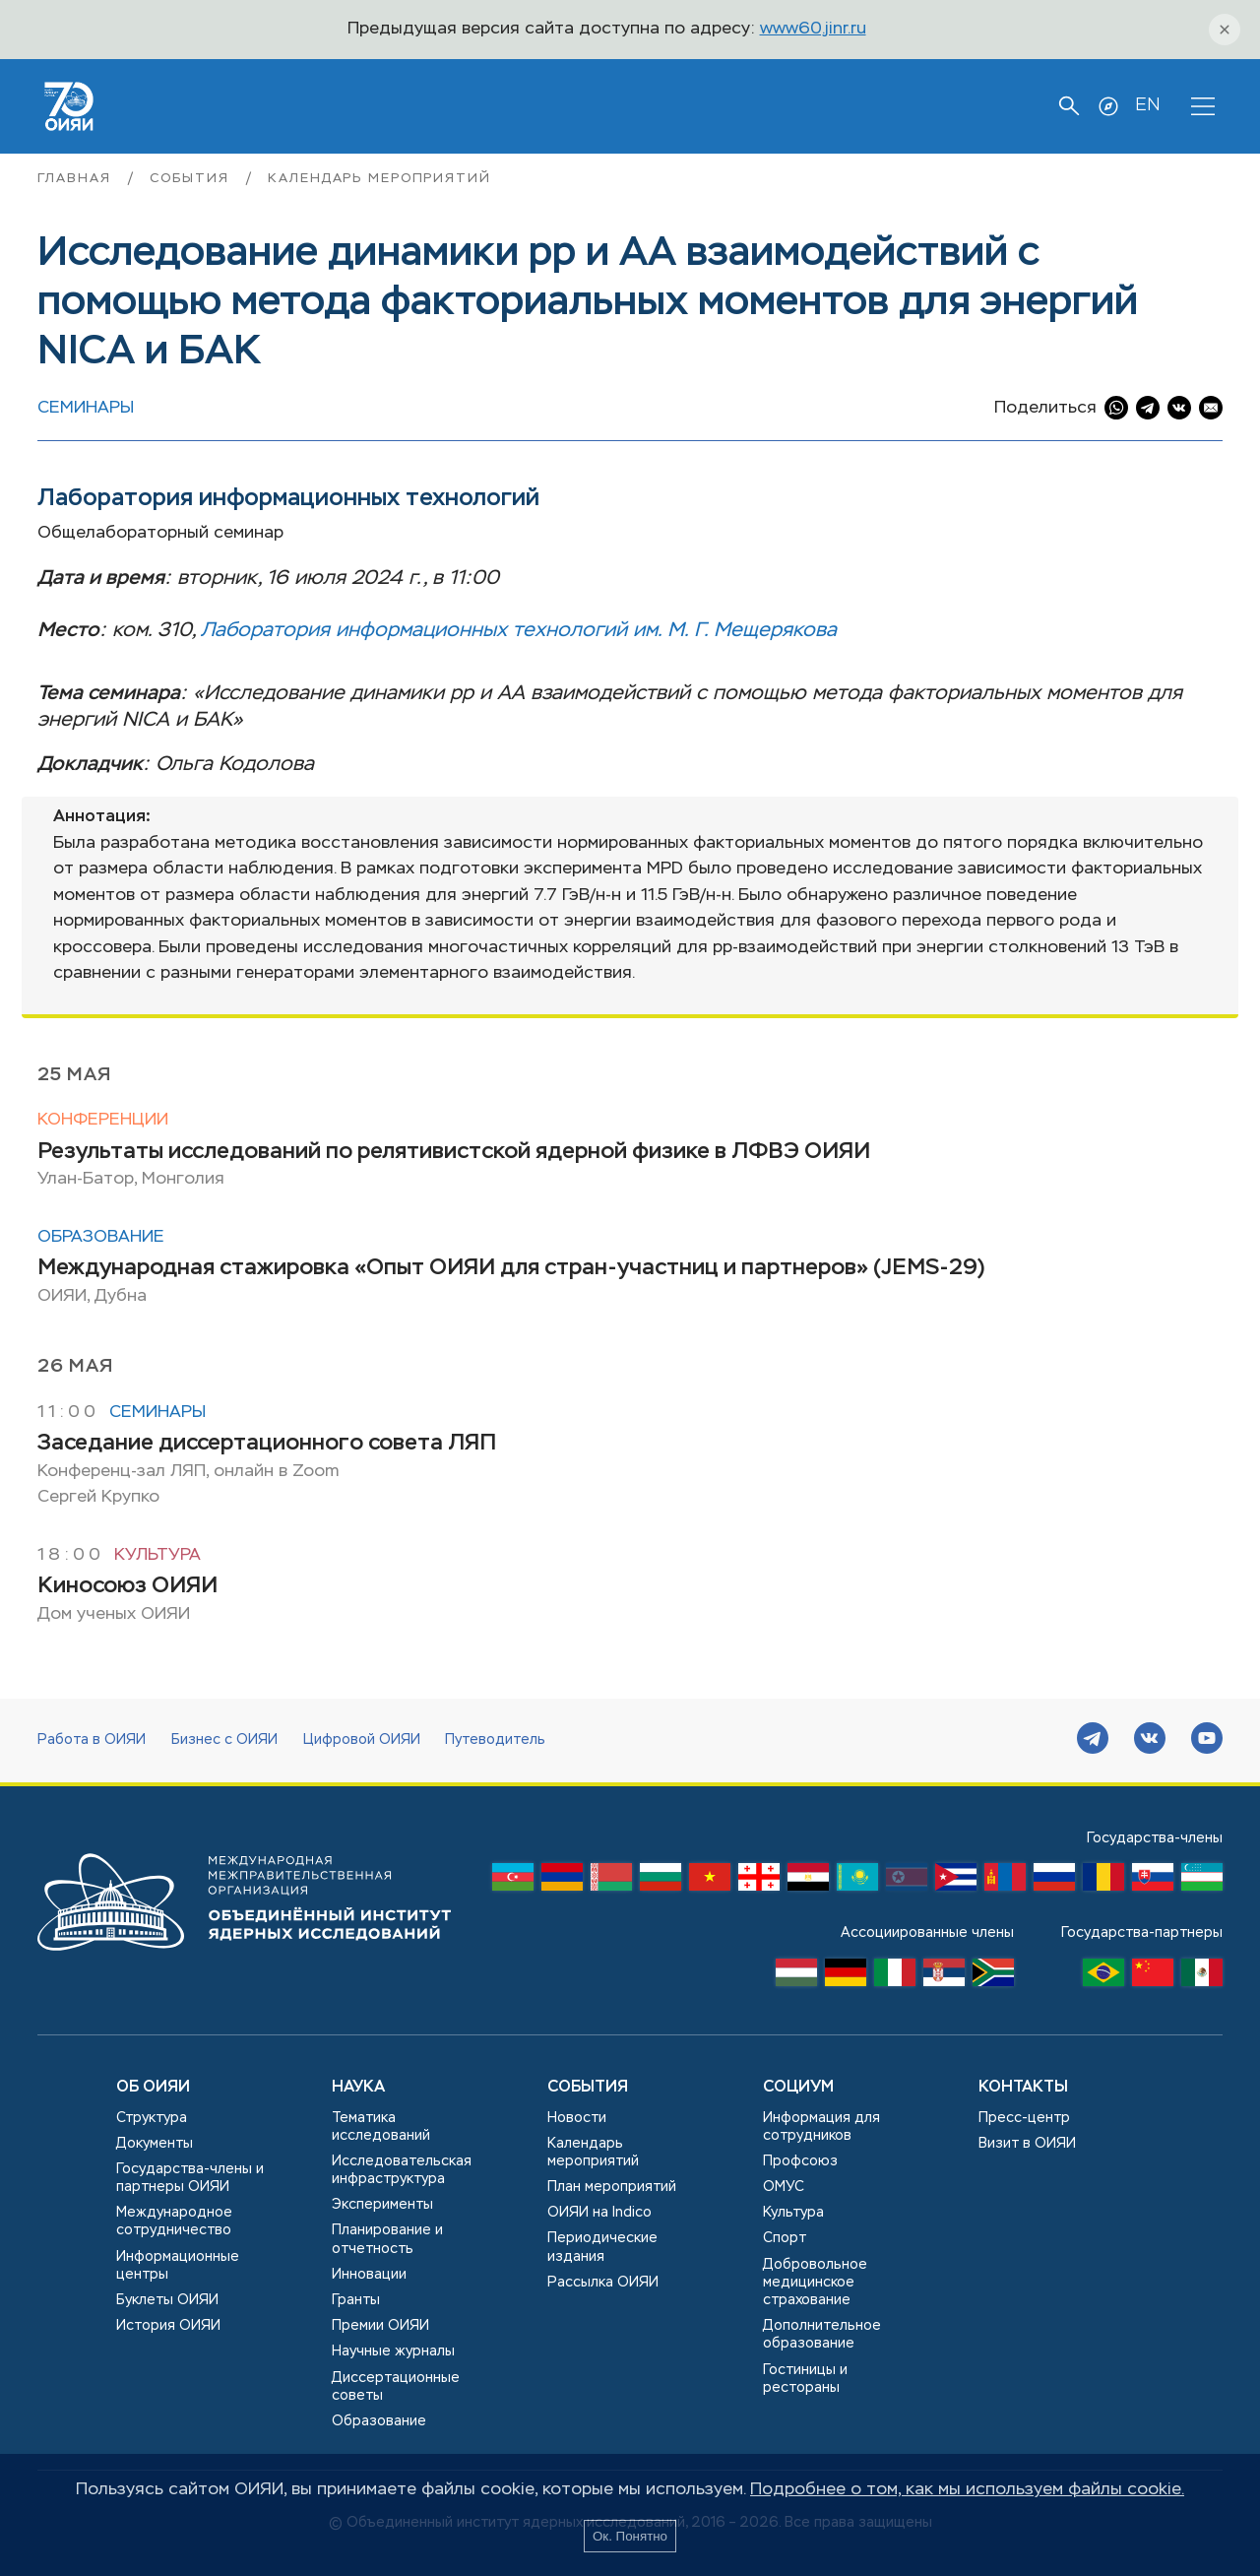 The height and width of the screenshot is (2576, 1260). I want to click on Социум, so click(798, 2087).